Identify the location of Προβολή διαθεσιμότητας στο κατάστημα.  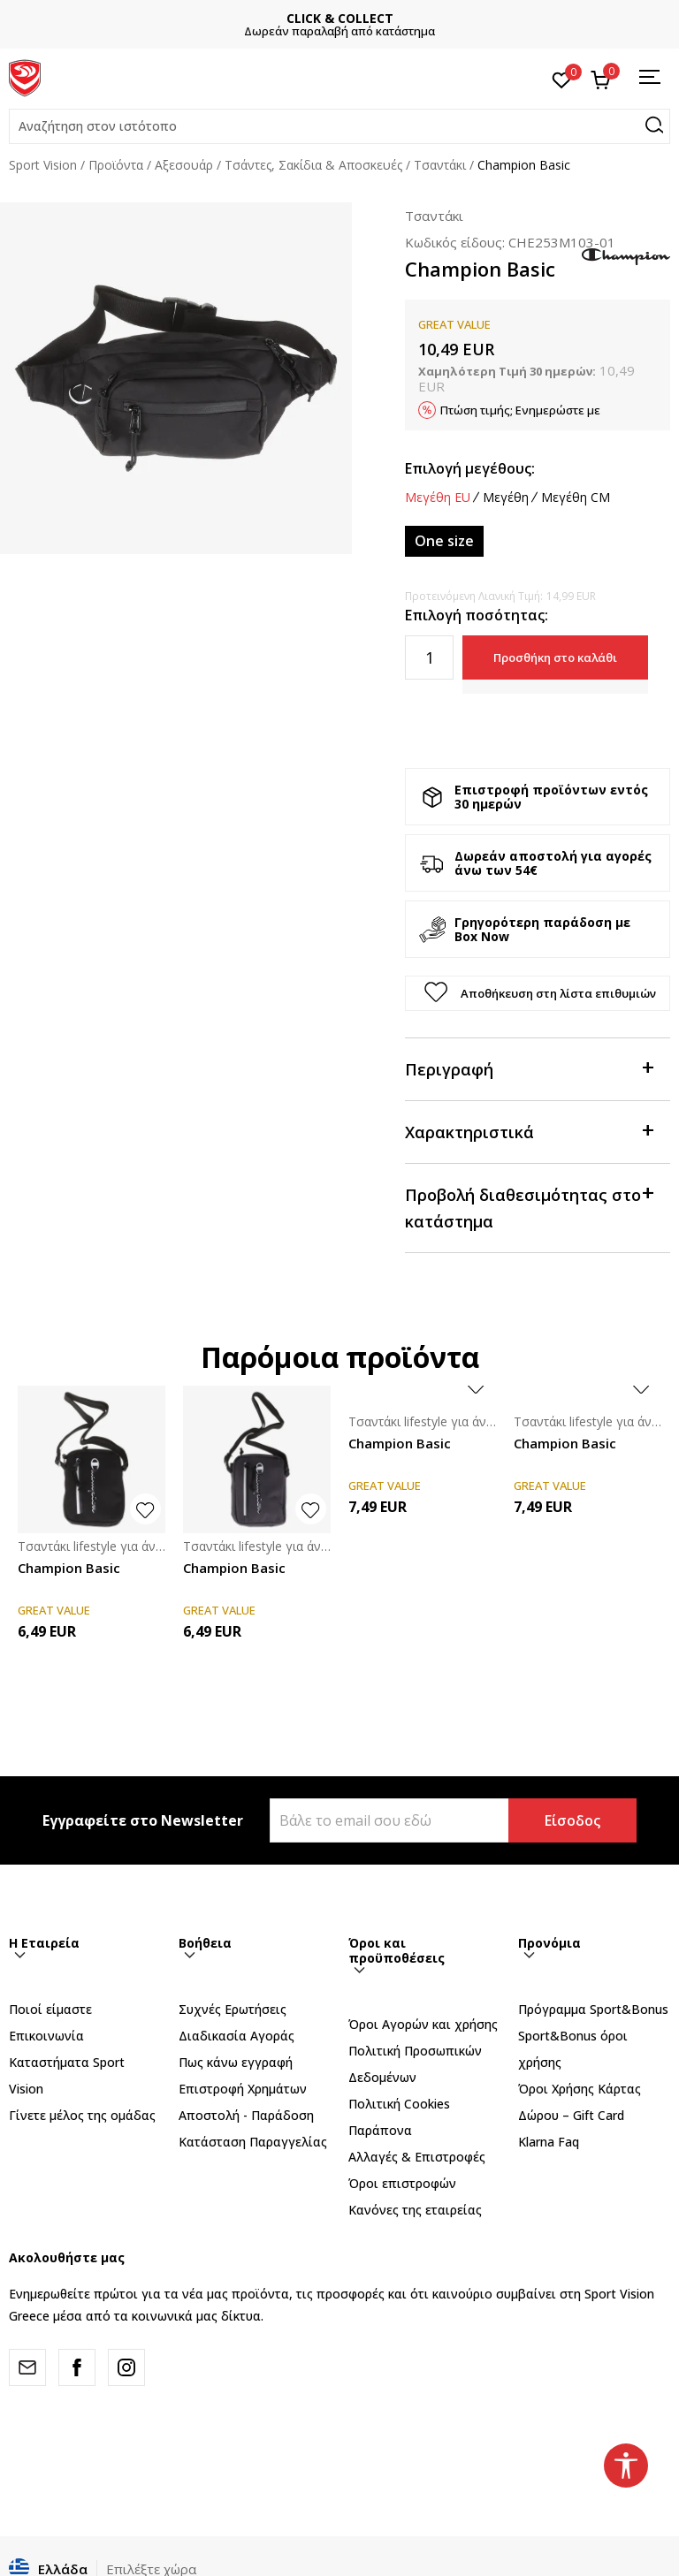
(528, 1207).